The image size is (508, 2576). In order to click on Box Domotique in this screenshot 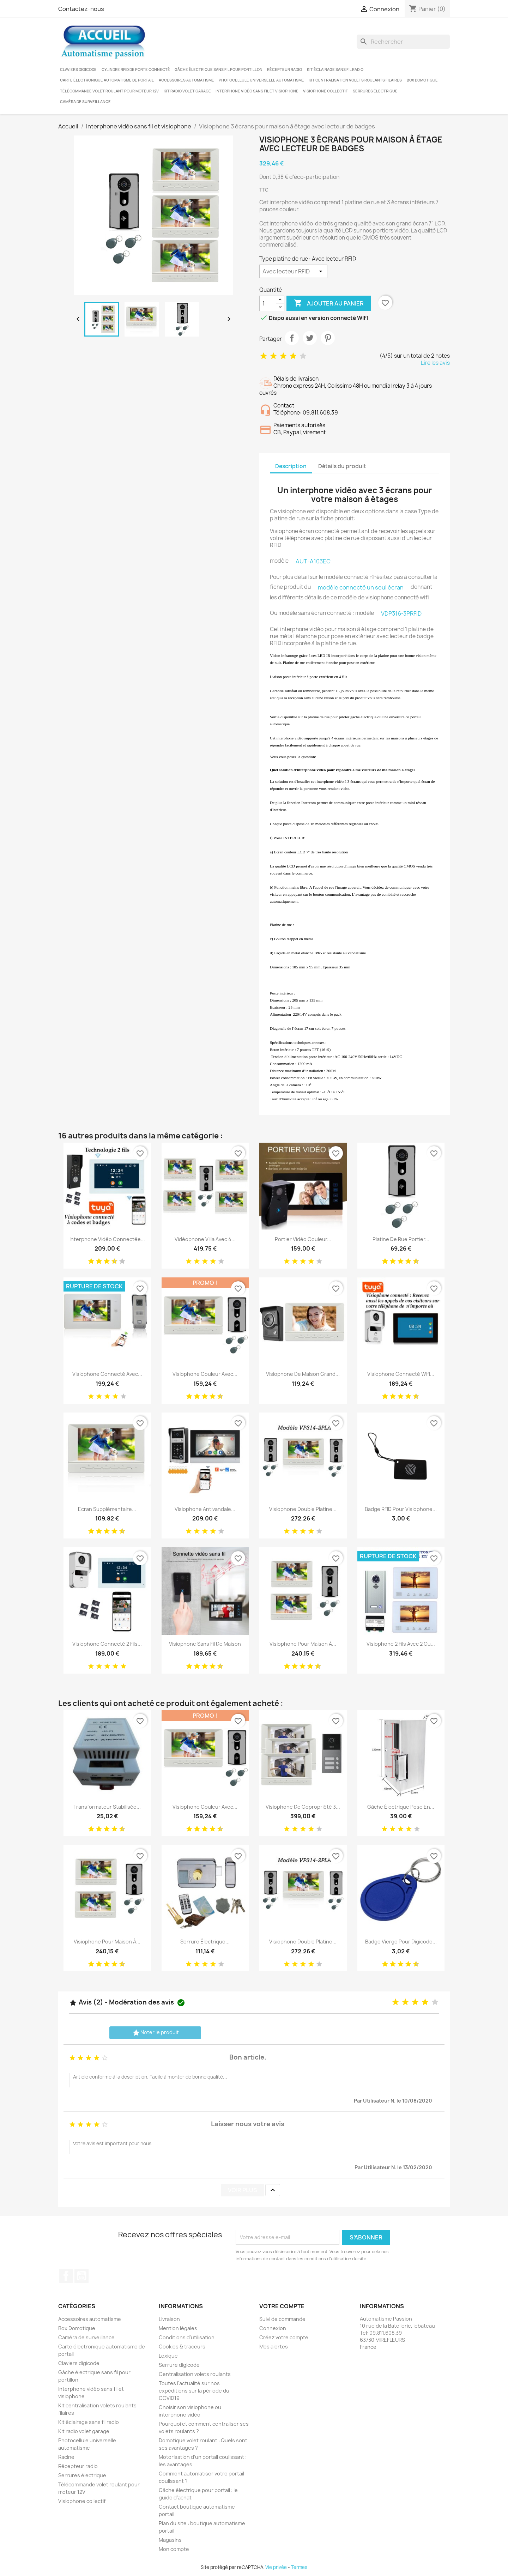, I will do `click(422, 80)`.